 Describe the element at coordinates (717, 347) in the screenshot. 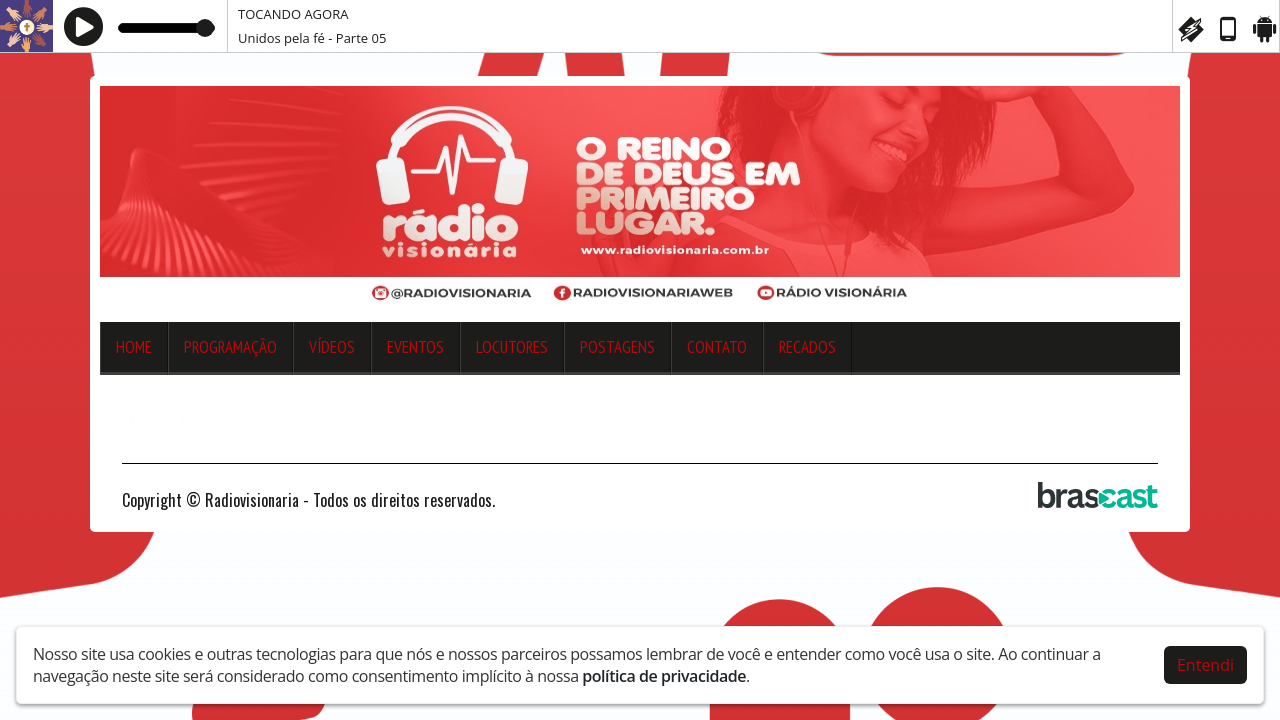

I see `Contato` at that location.